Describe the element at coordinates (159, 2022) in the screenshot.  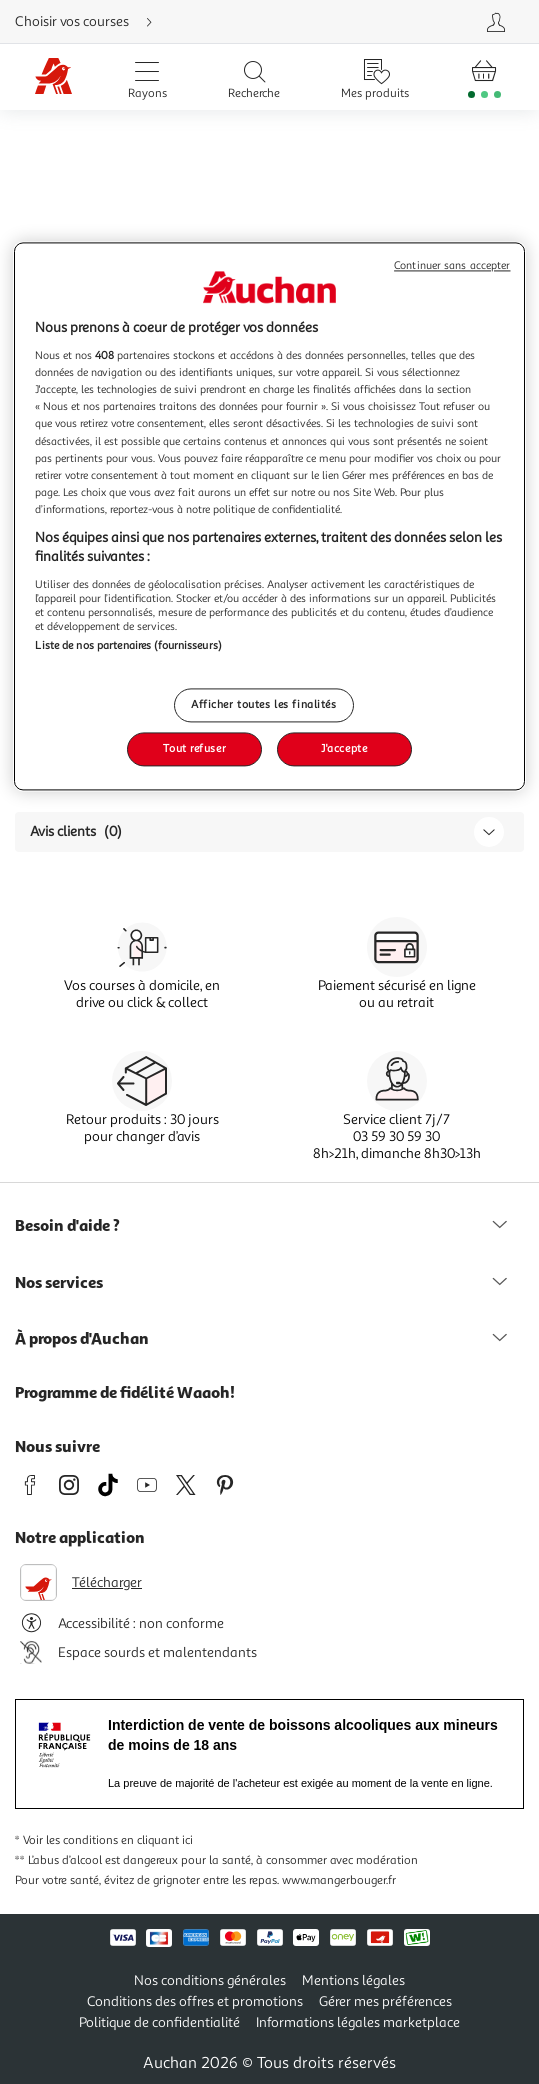
I see `Politique de confidentialité` at that location.